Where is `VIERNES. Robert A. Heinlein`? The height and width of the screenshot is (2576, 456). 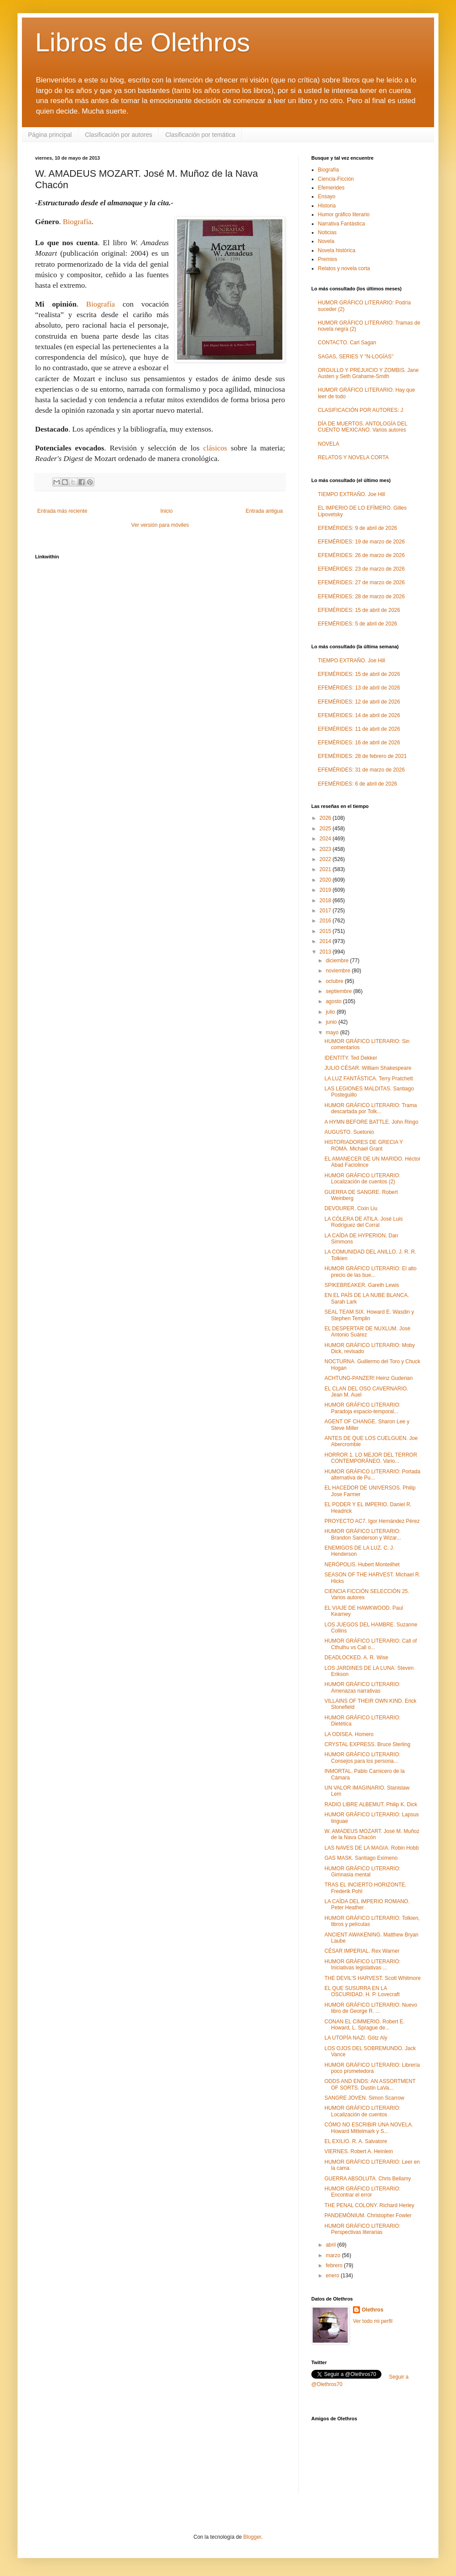 VIERNES. Robert A. Heinlein is located at coordinates (358, 2151).